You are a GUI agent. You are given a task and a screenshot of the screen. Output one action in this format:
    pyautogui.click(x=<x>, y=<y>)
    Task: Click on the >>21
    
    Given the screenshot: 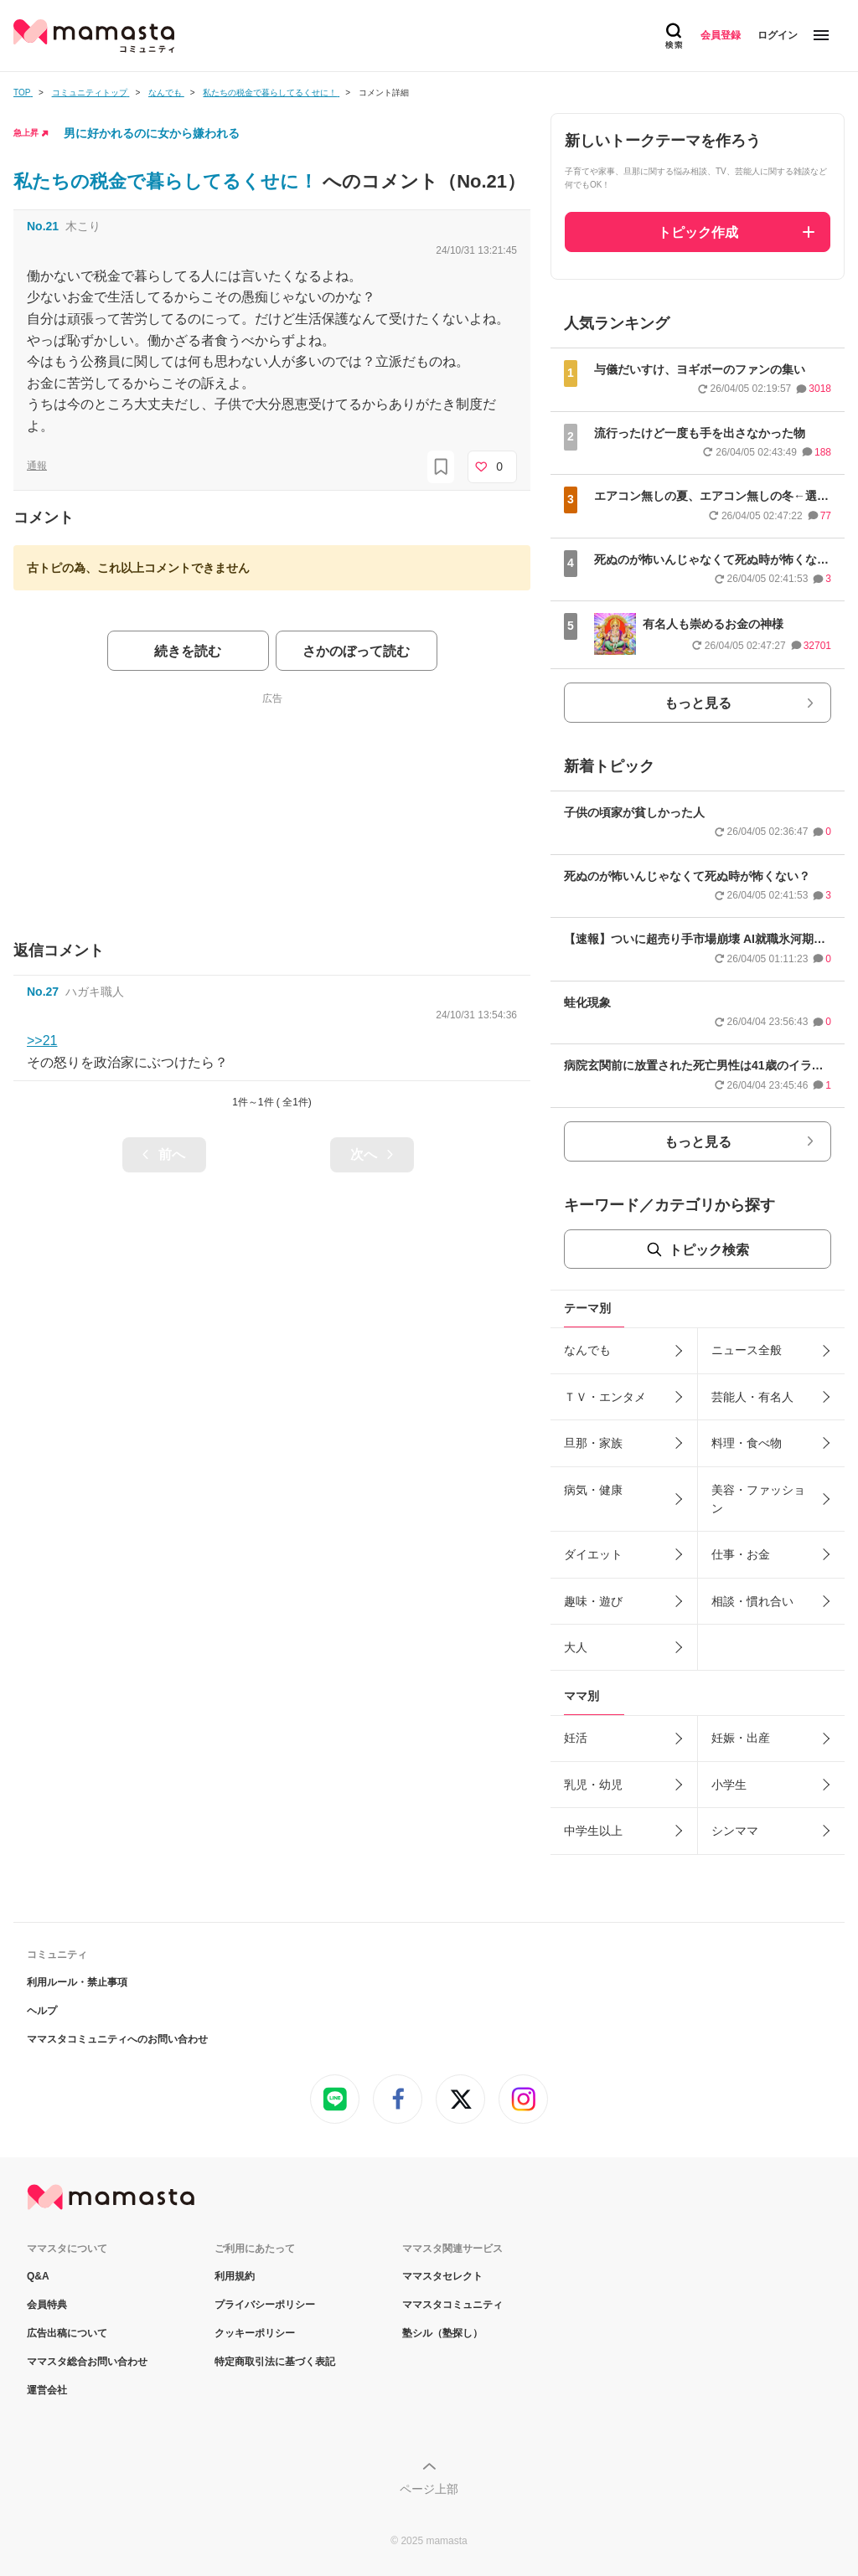 What is the action you would take?
    pyautogui.click(x=42, y=1040)
    